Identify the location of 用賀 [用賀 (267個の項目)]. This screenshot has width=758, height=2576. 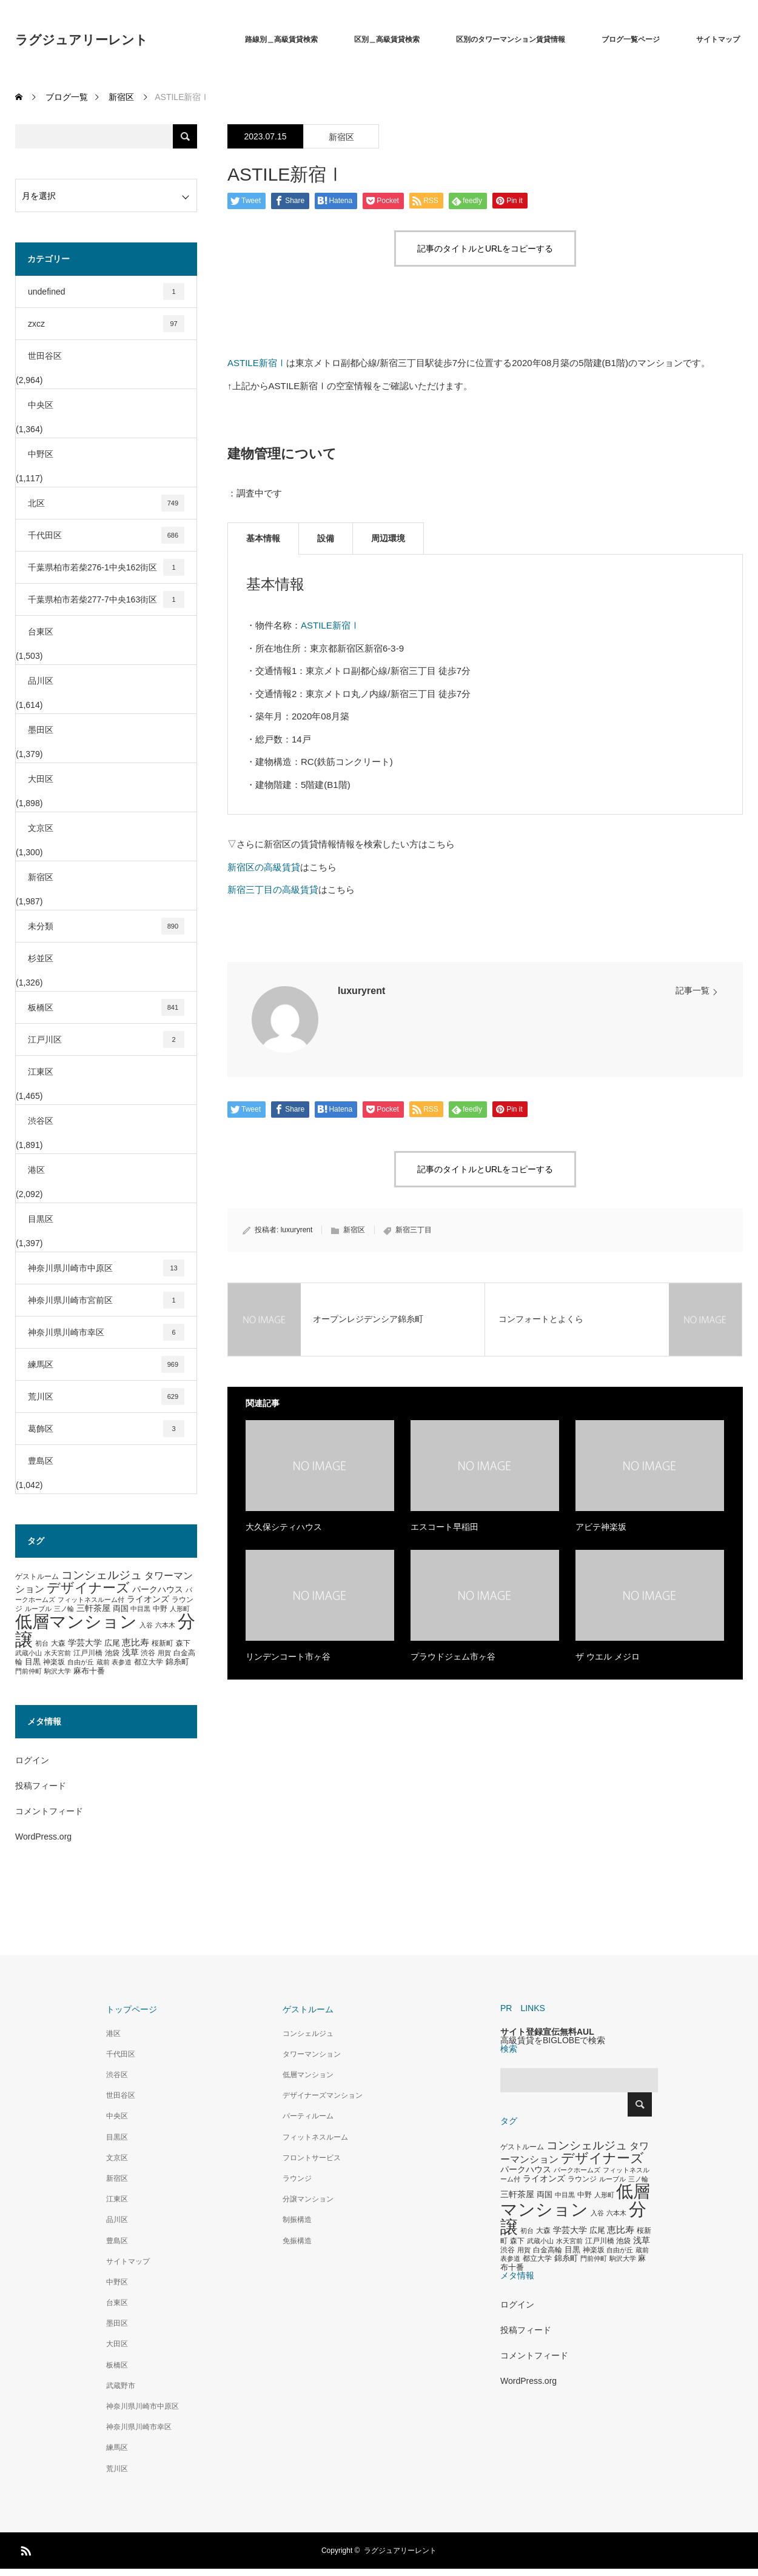
(164, 1653).